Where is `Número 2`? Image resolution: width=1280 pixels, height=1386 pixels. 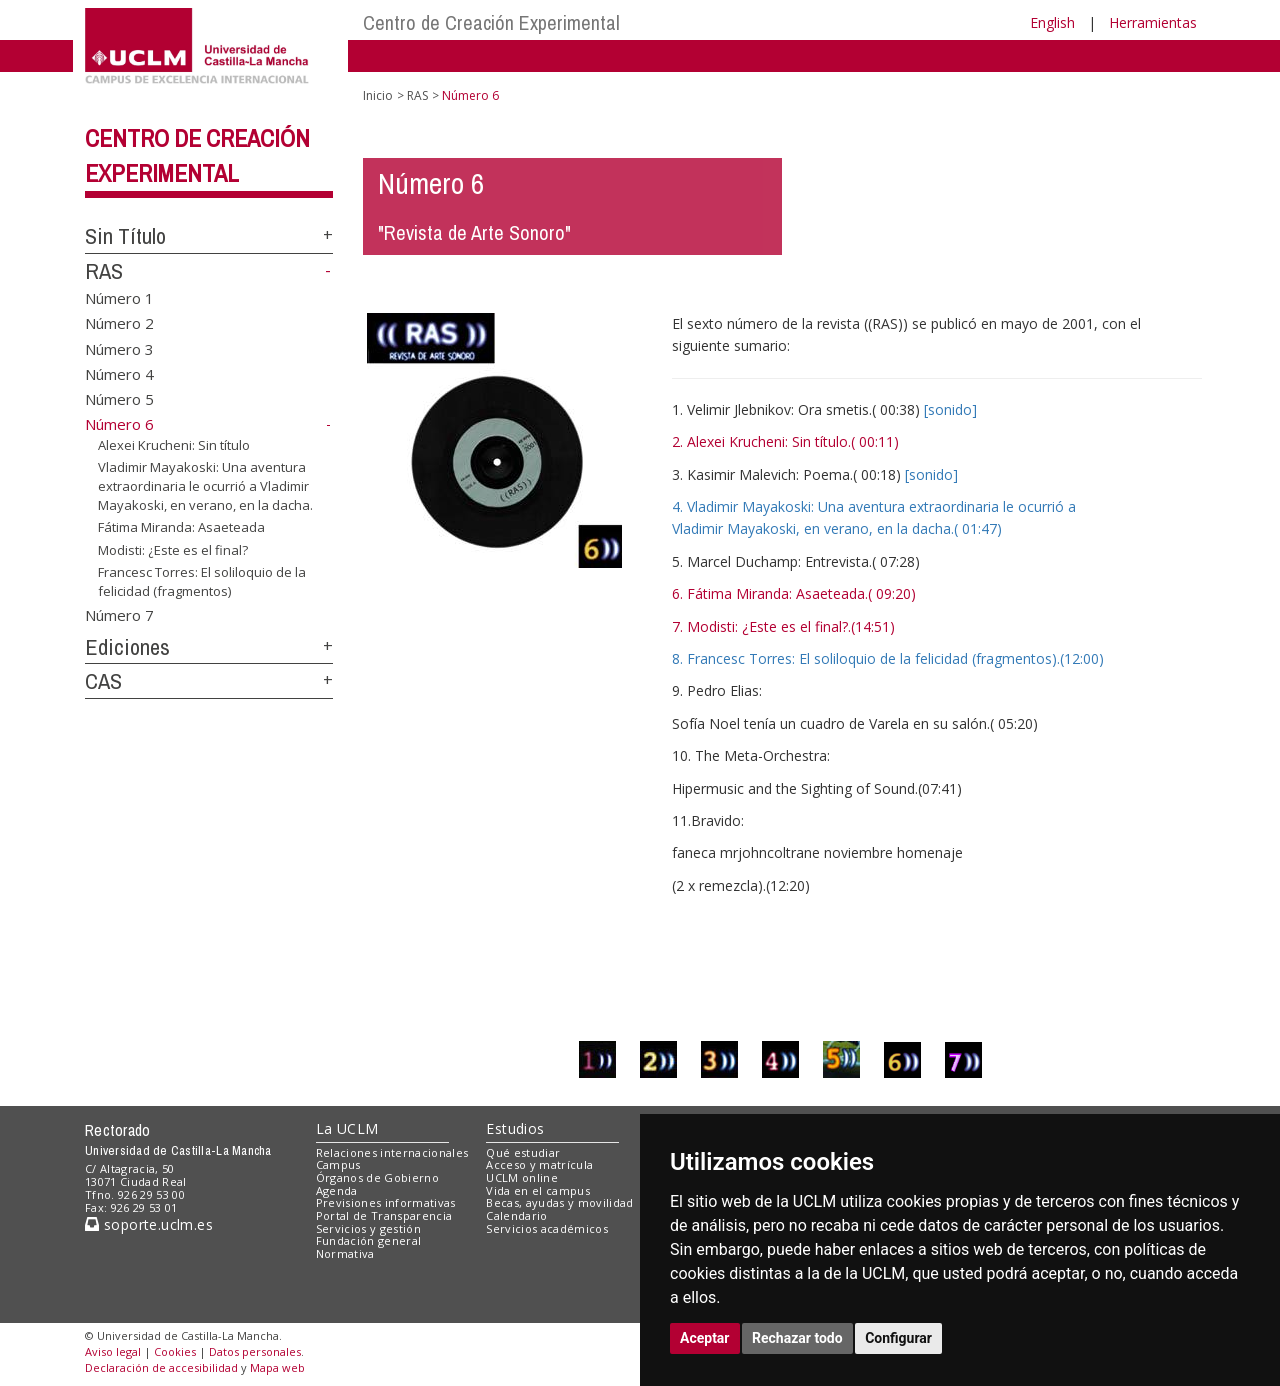 Número 2 is located at coordinates (119, 323).